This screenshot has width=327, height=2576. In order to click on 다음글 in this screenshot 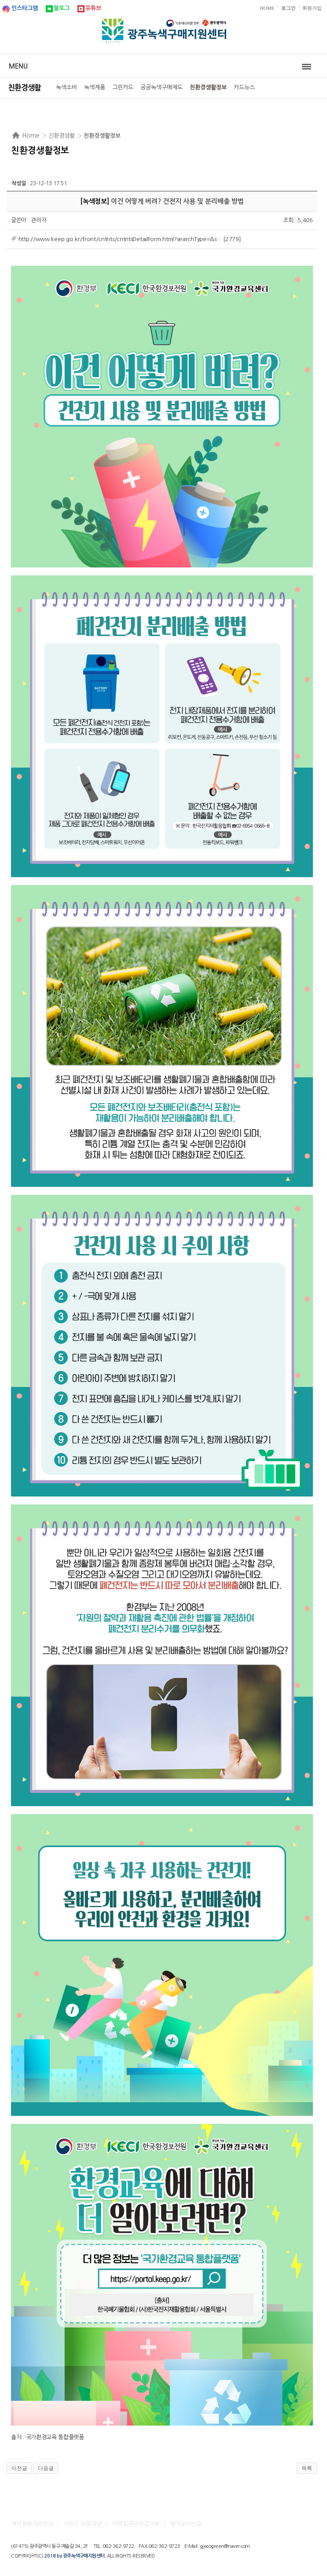, I will do `click(46, 2468)`.